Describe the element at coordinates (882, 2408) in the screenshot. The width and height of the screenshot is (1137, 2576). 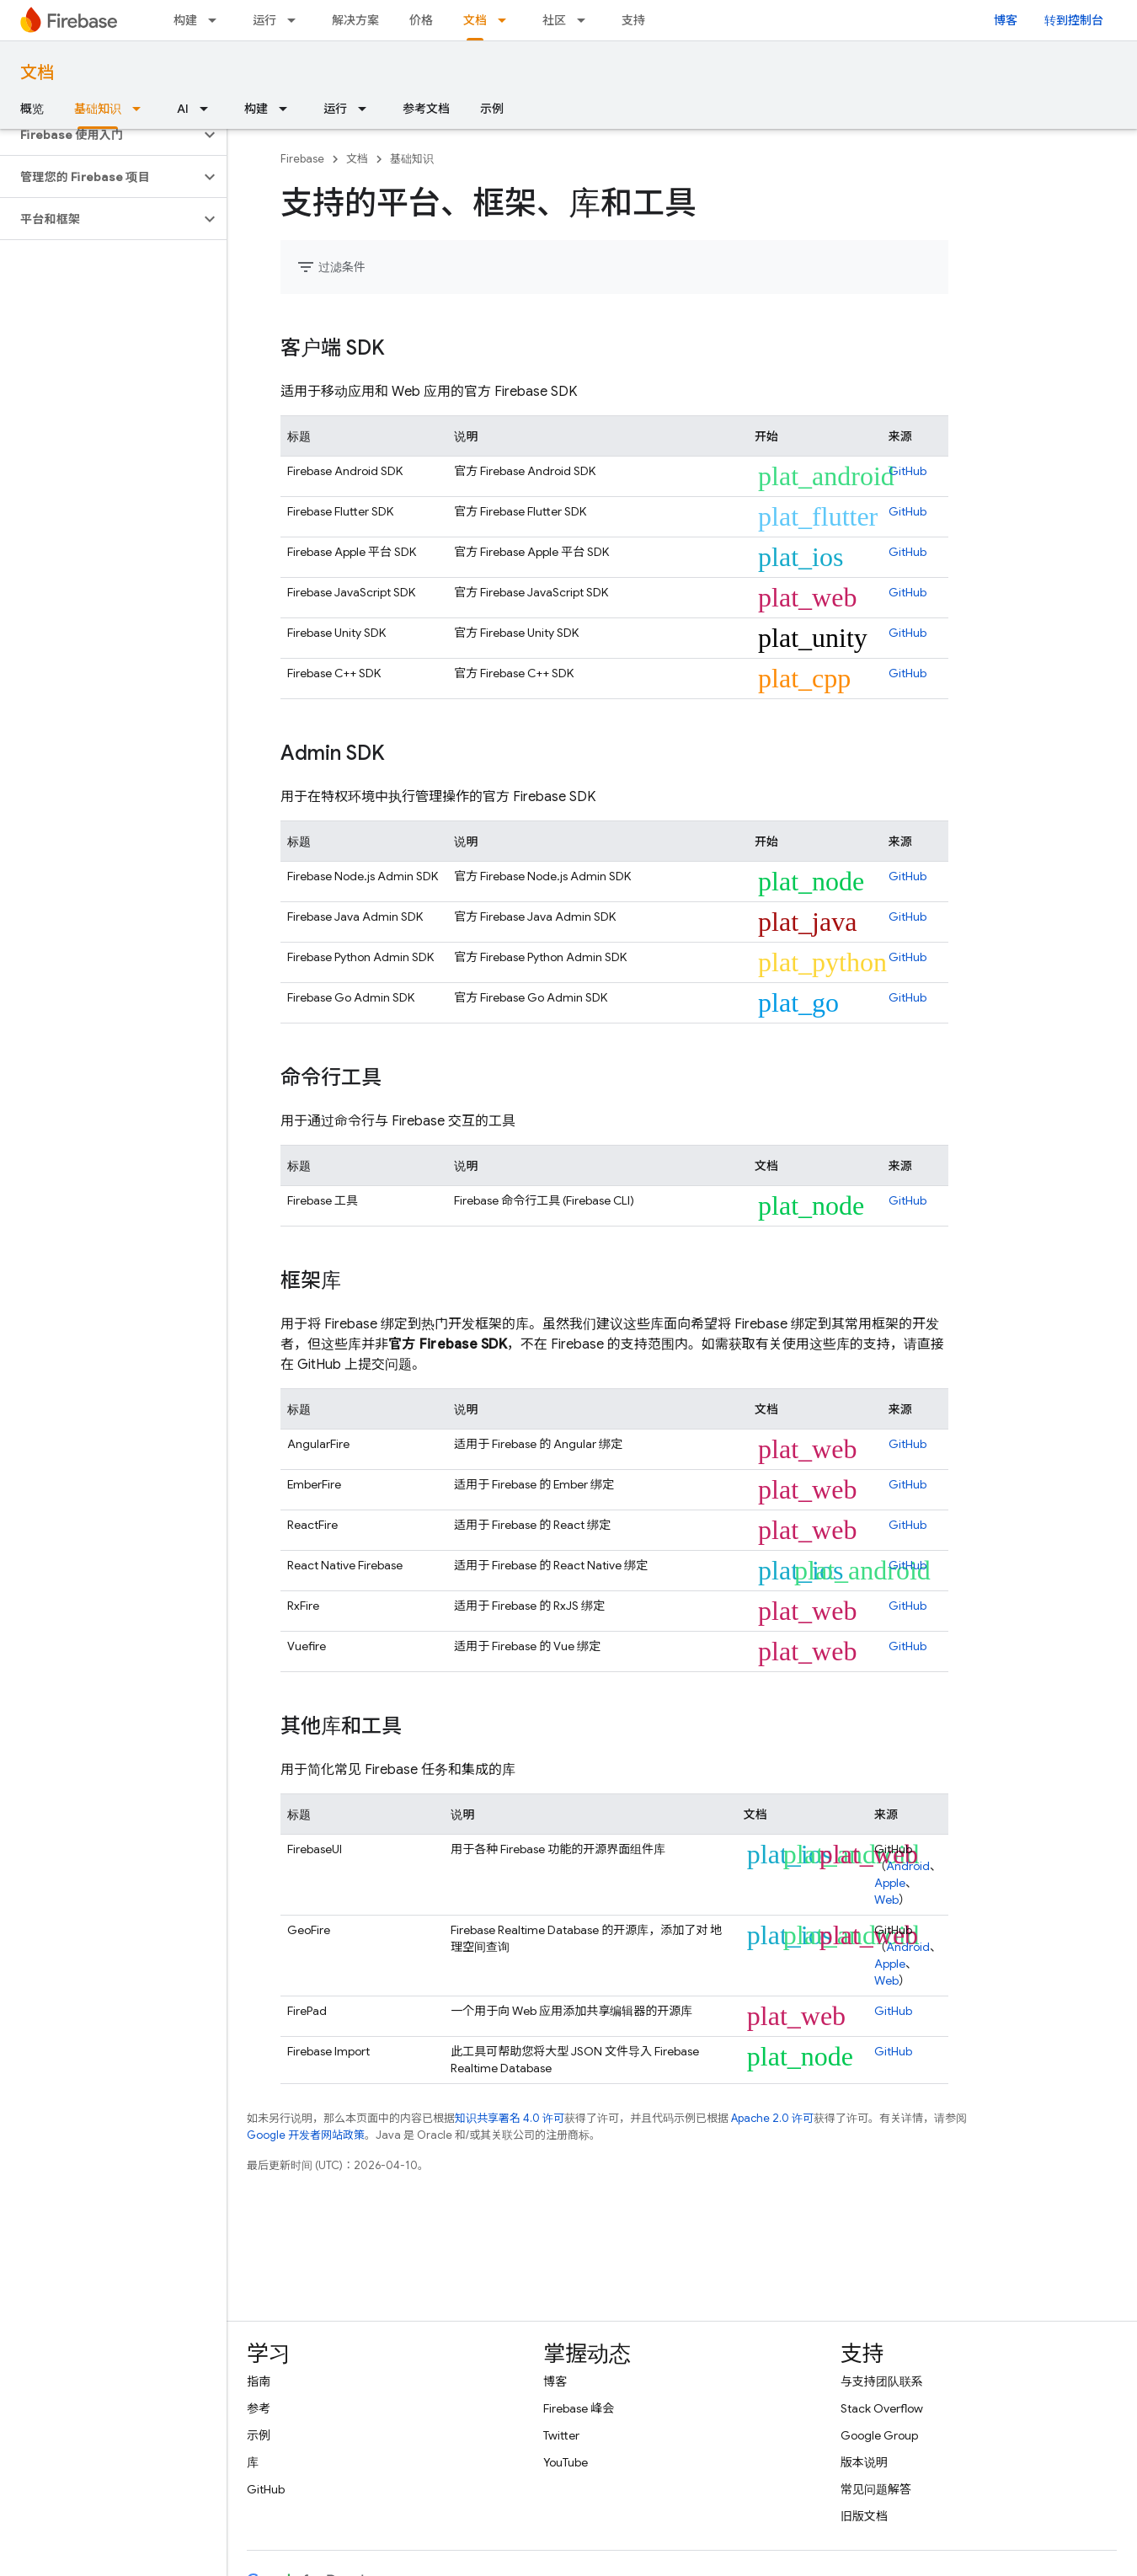
I see `Stack Overflow` at that location.